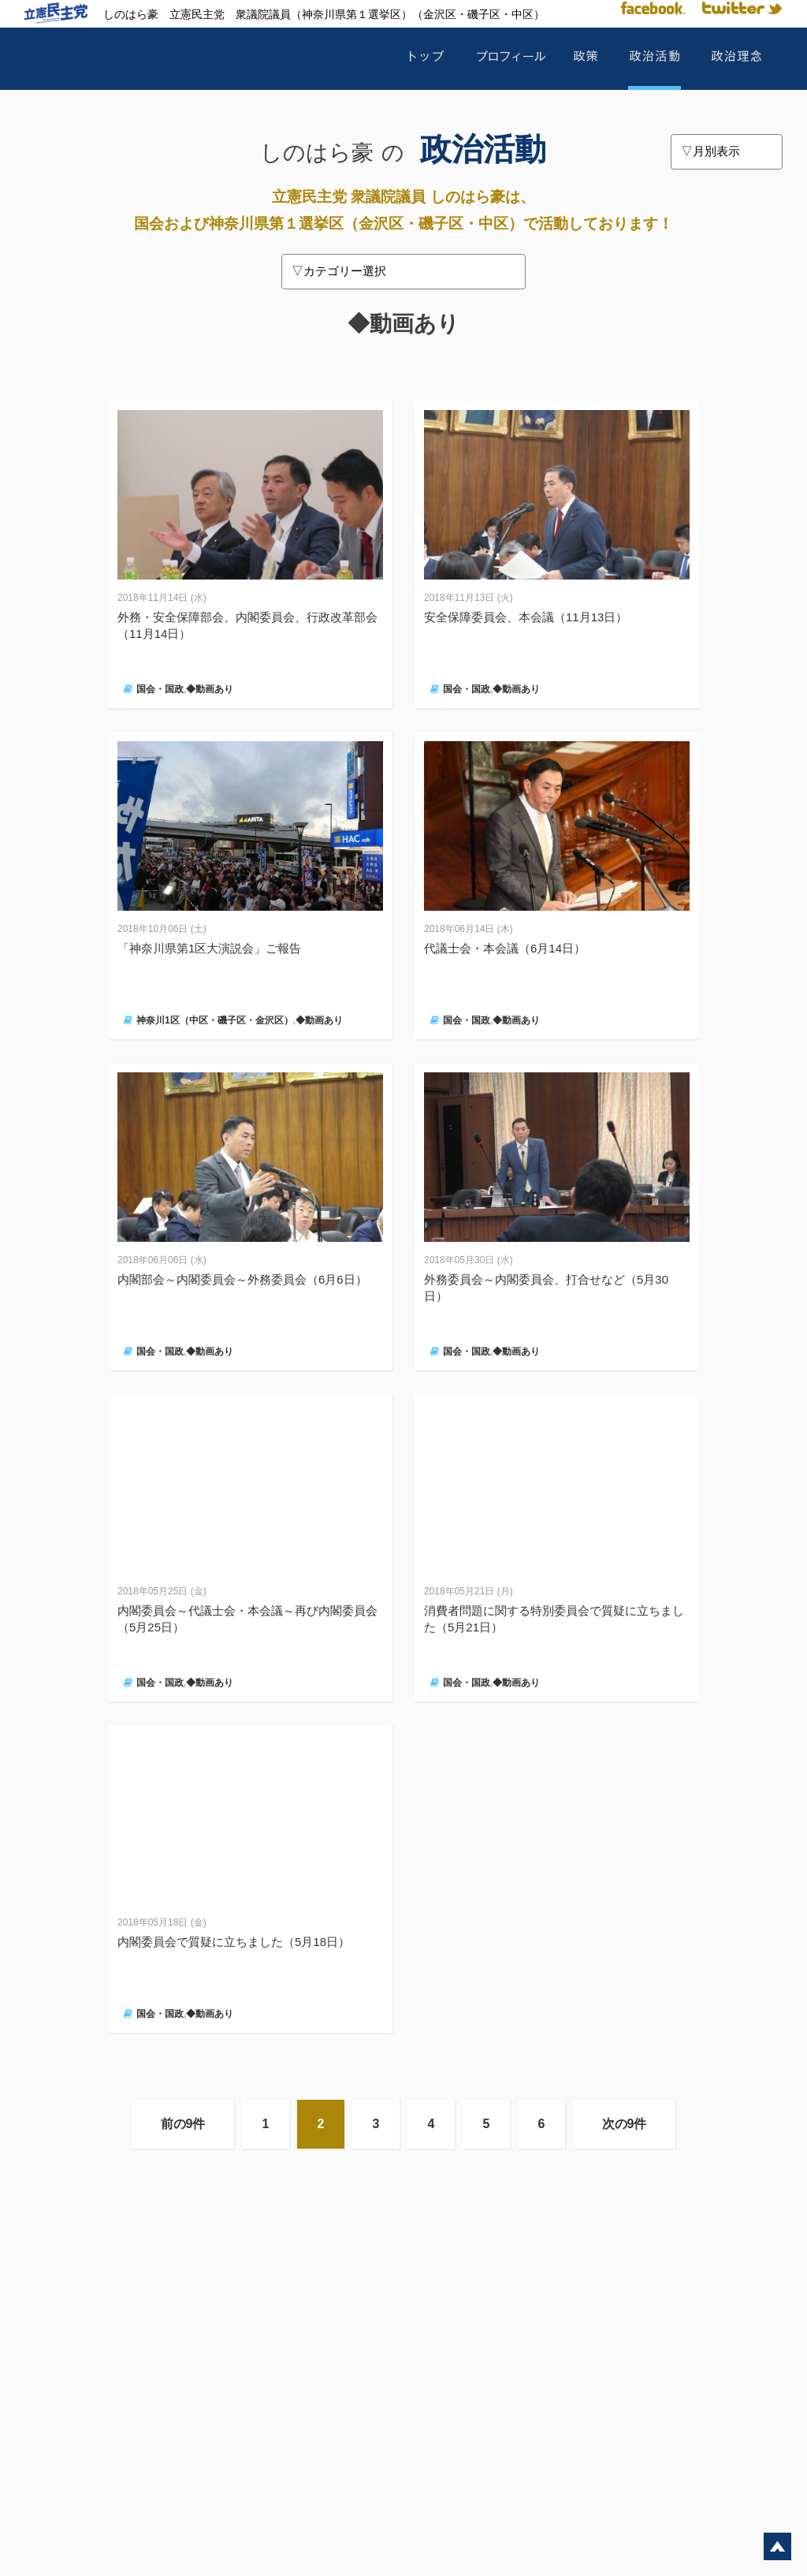 The height and width of the screenshot is (2576, 807). Describe the element at coordinates (505, 948) in the screenshot. I see `代議士会・本会議（6月14日）` at that location.